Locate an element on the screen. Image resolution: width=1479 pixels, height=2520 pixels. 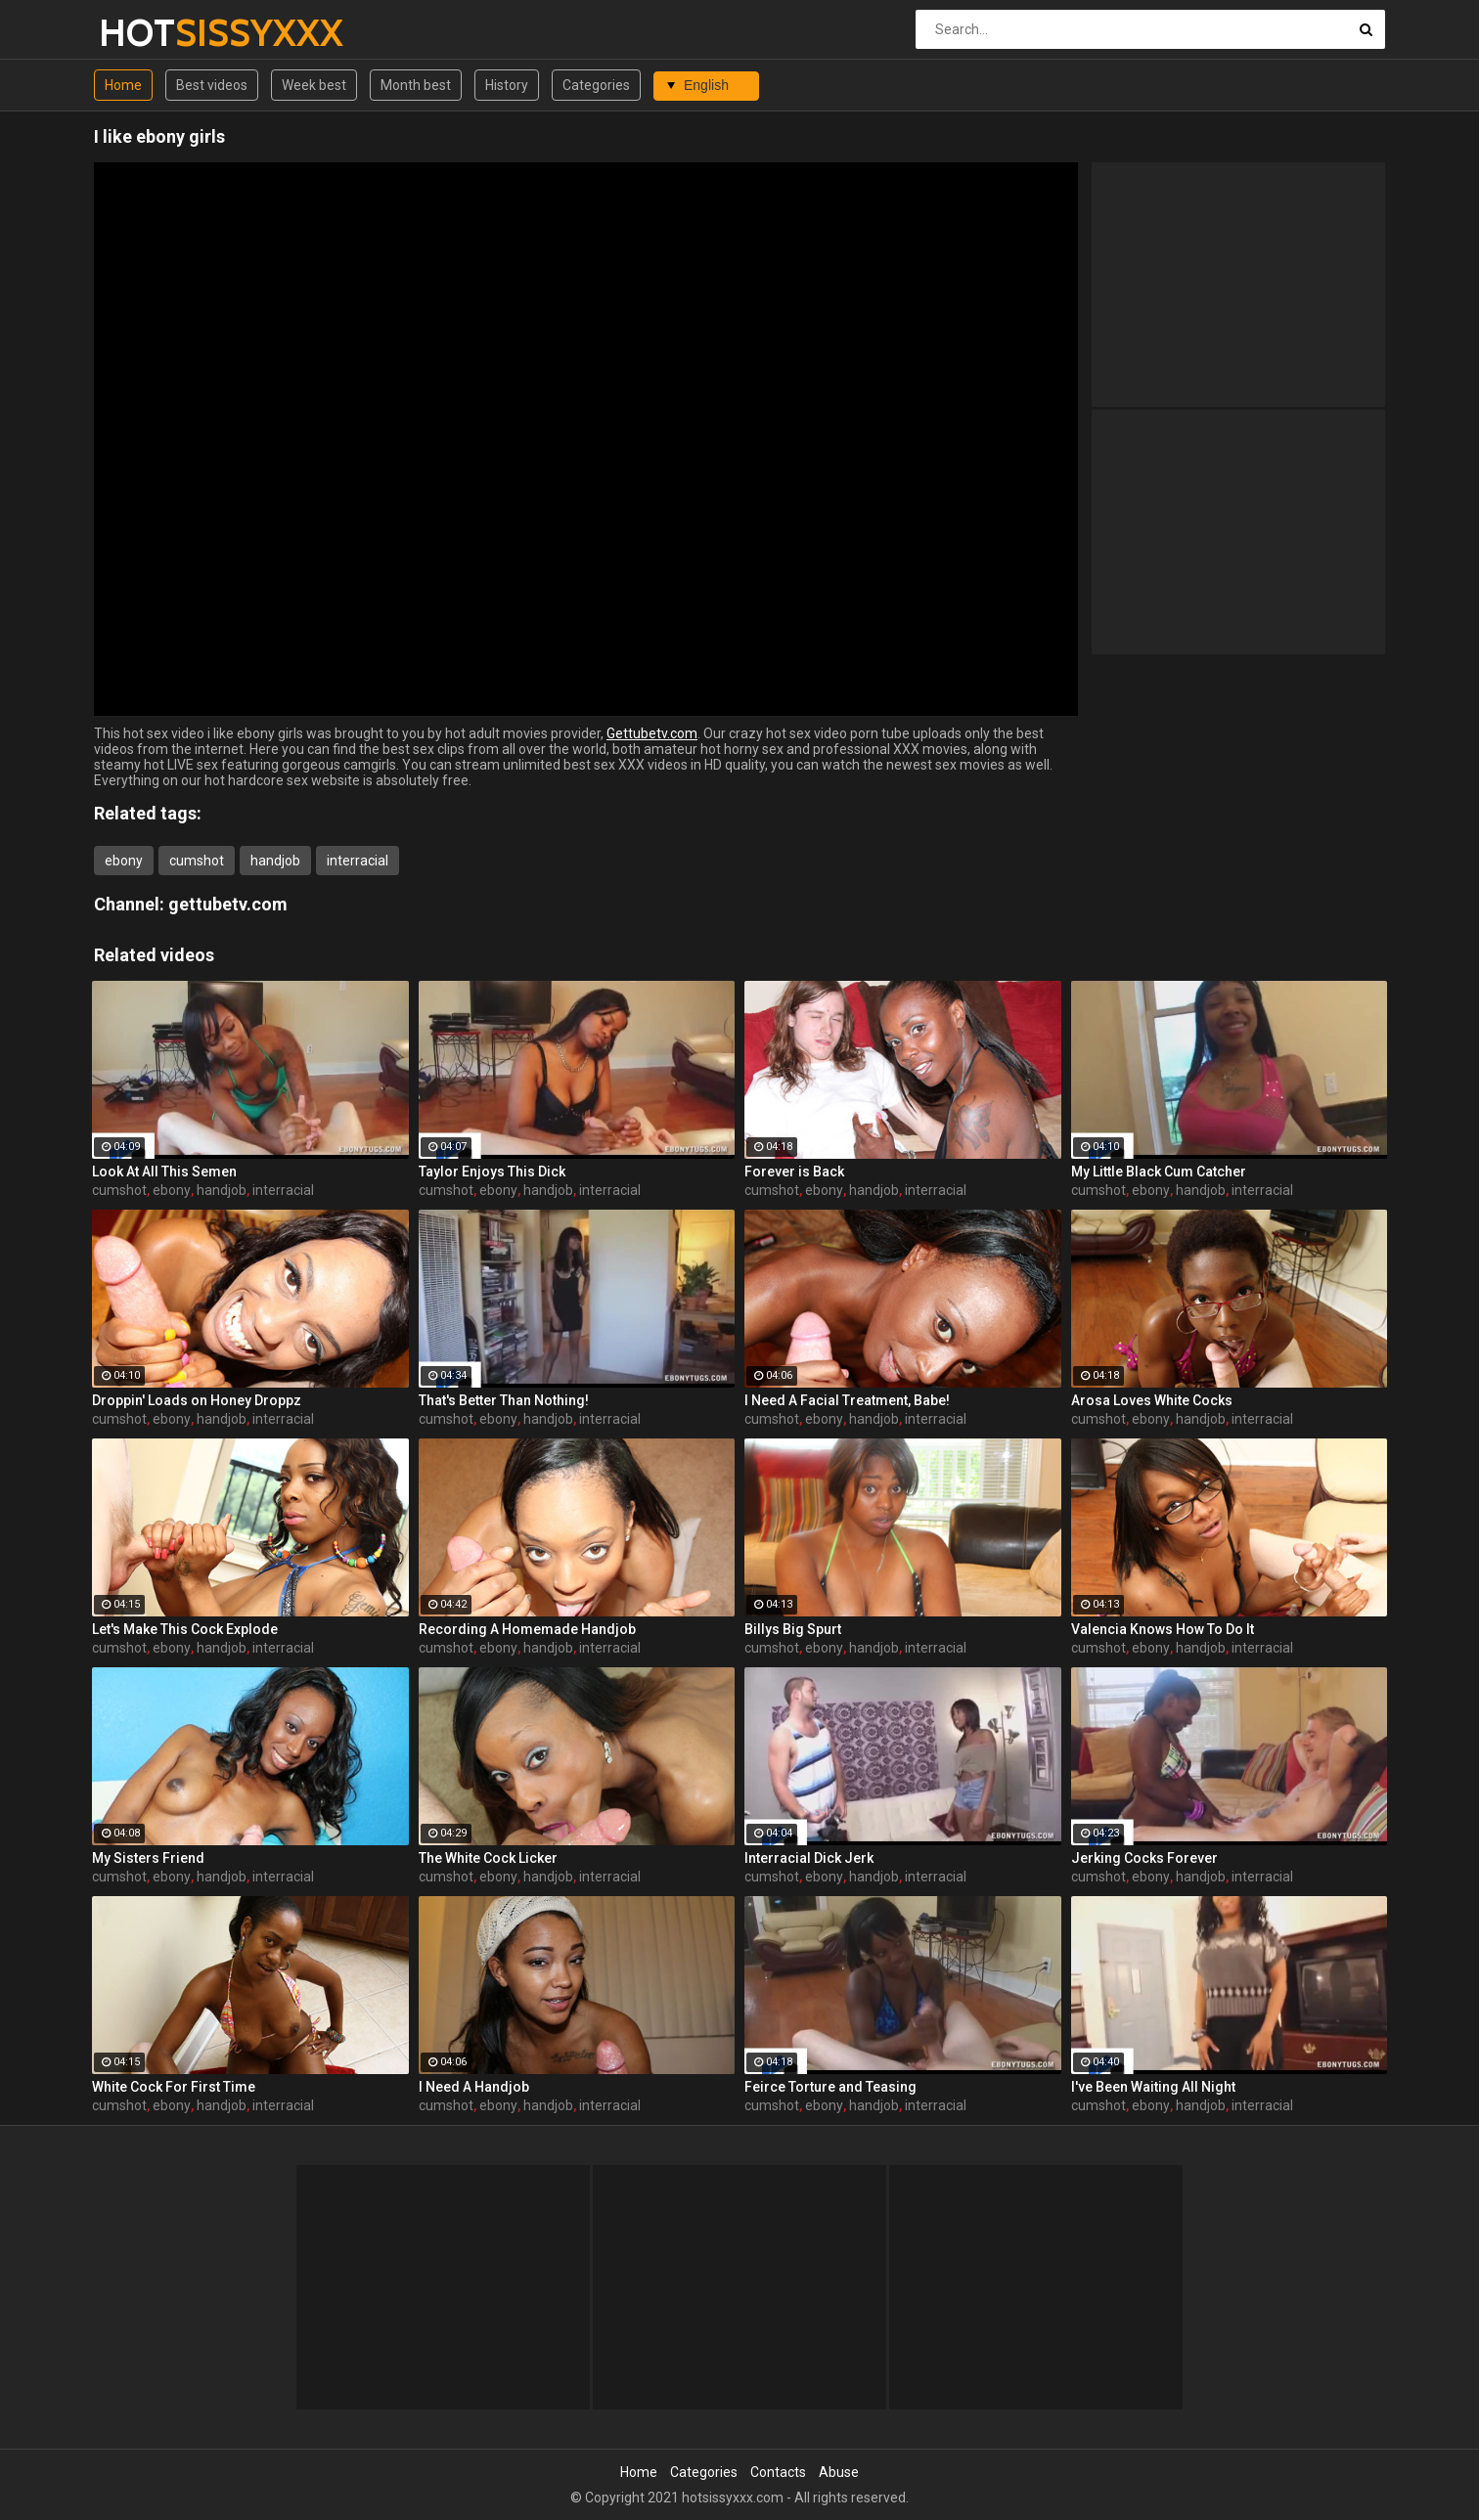
My Sisters Friend is located at coordinates (148, 1858).